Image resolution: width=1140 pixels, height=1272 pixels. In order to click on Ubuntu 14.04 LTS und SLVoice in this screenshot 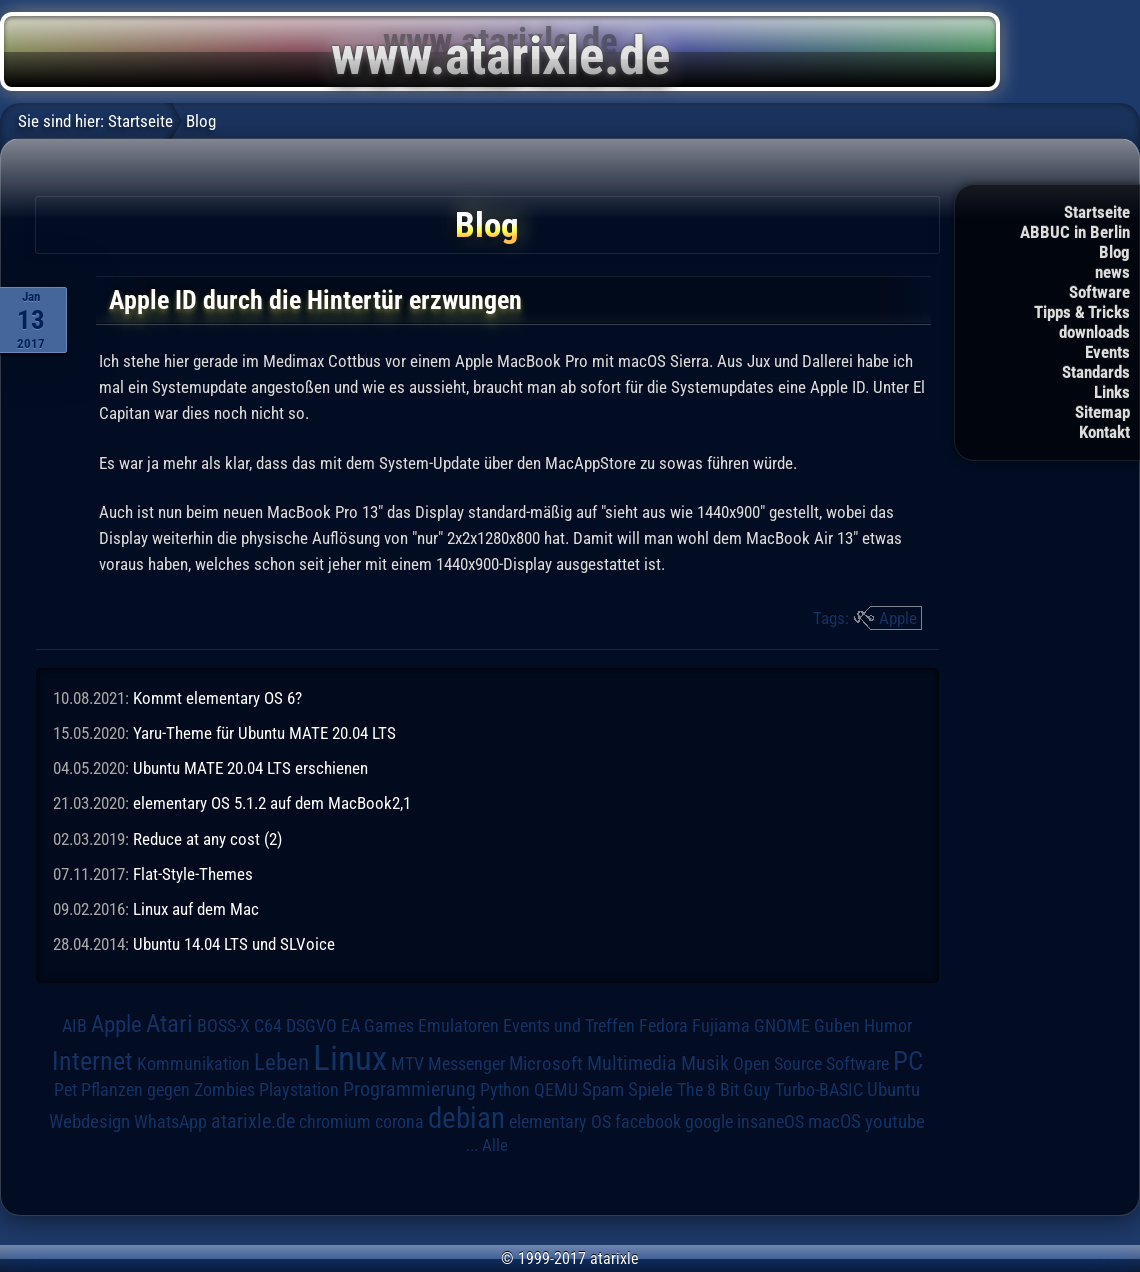, I will do `click(234, 944)`.